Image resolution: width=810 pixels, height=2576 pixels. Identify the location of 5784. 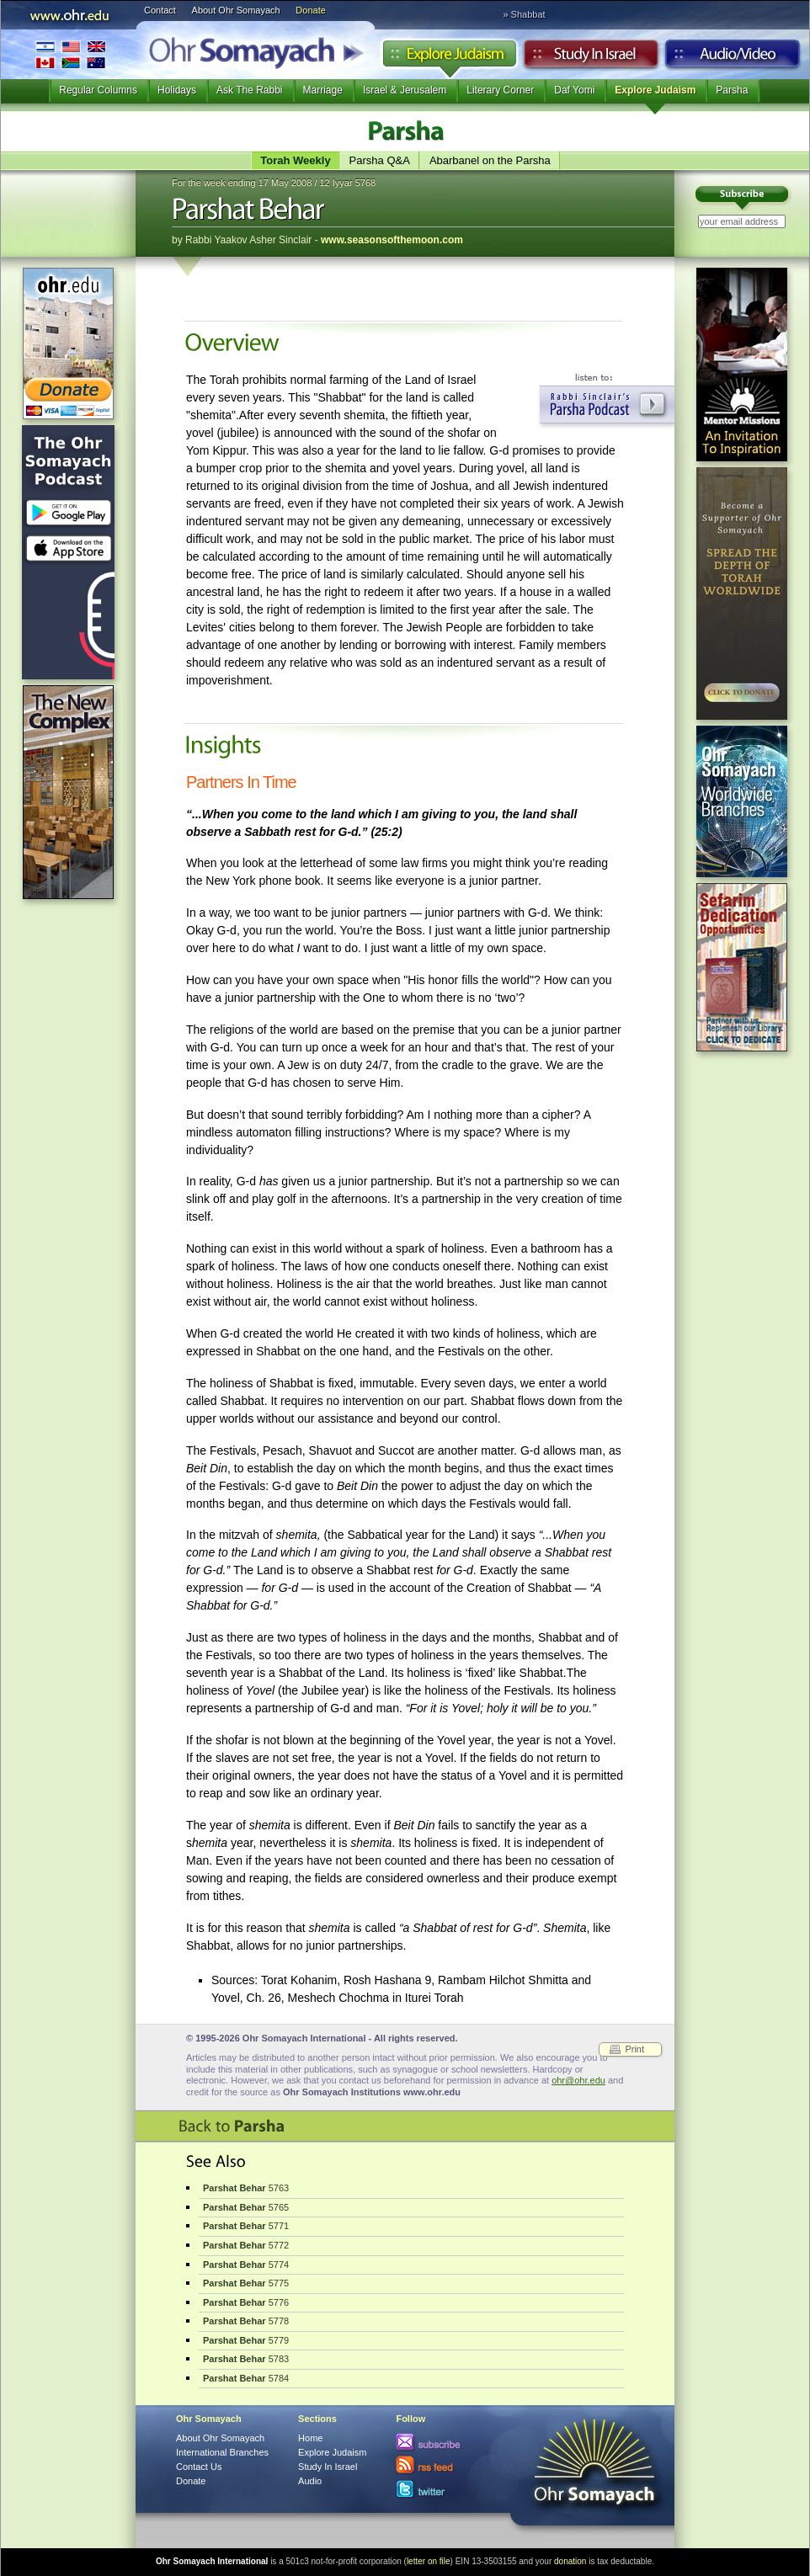
(246, 2378).